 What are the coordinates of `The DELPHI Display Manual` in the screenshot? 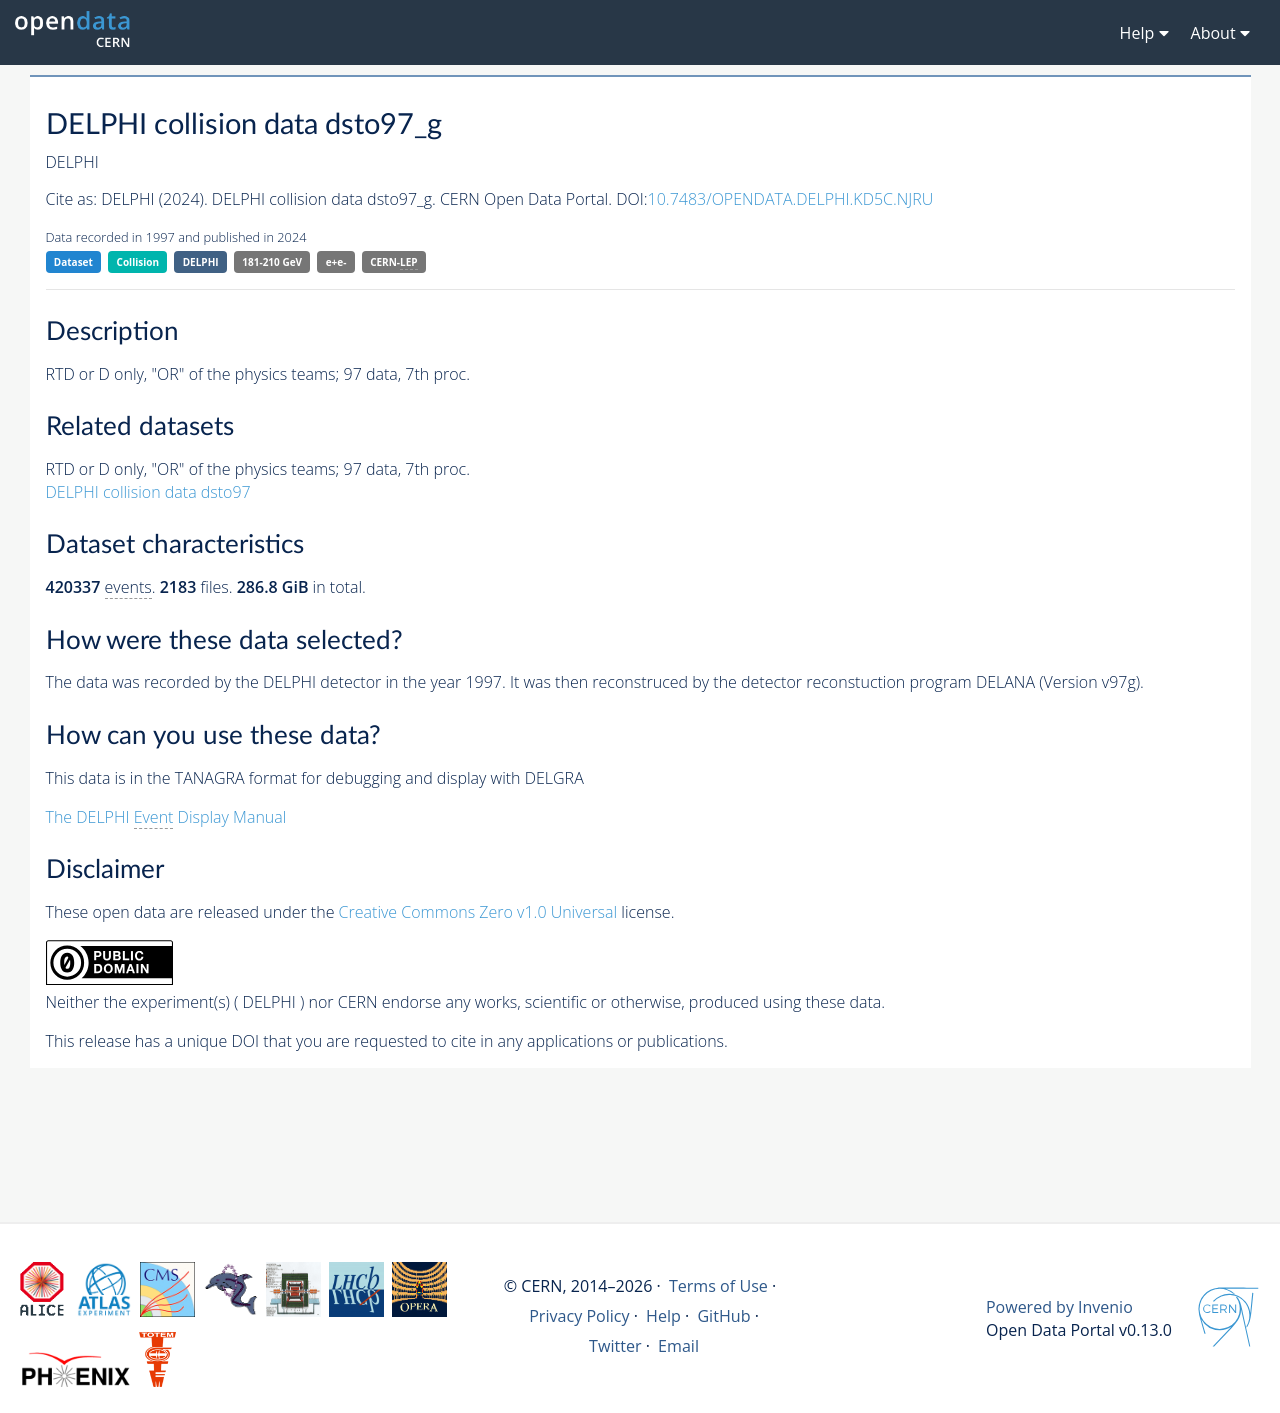 It's located at (166, 817).